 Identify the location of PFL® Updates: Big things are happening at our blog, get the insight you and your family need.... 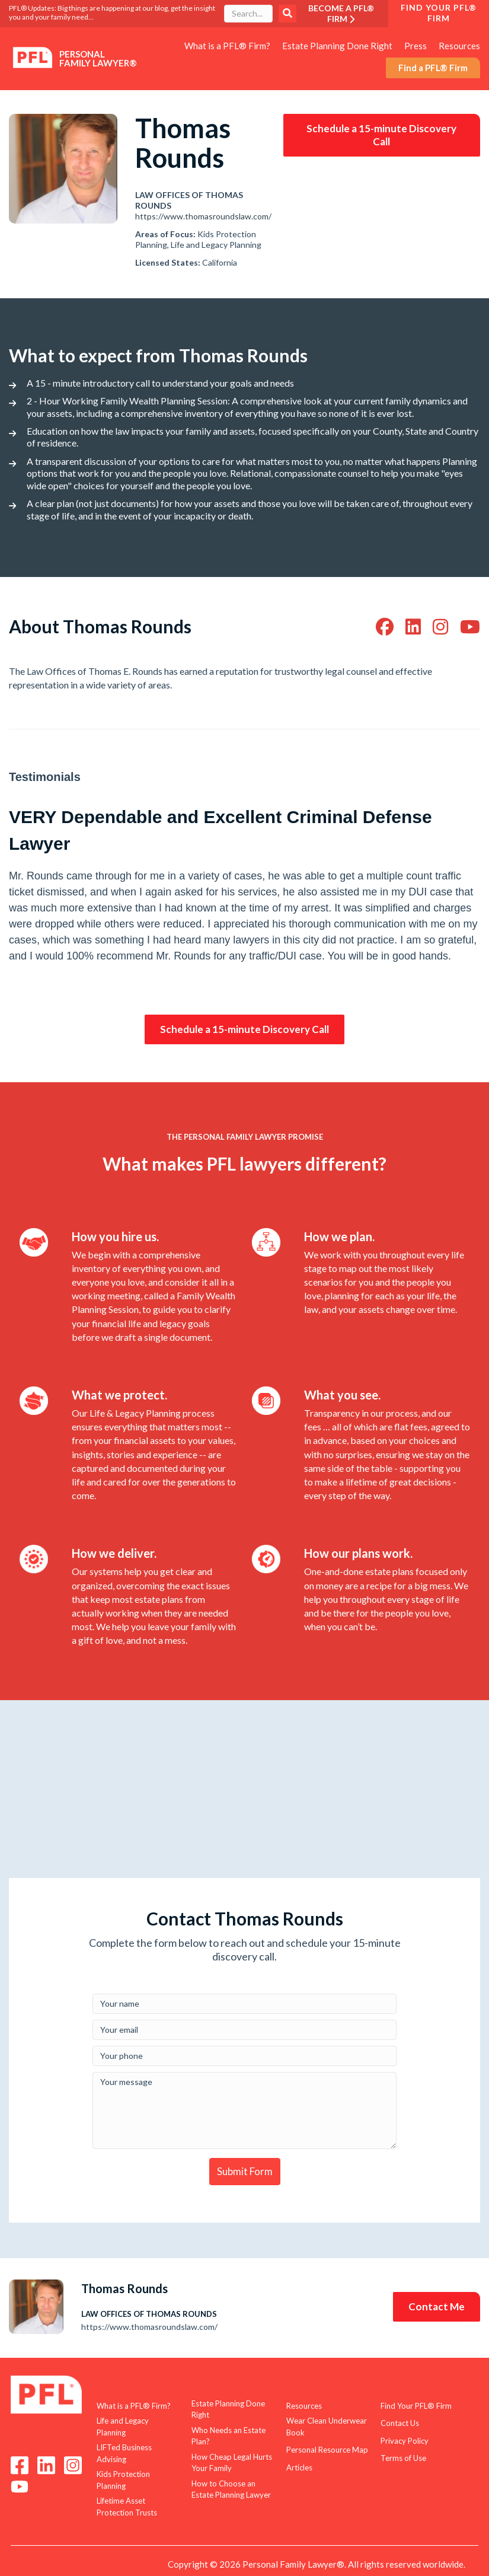
(112, 12).